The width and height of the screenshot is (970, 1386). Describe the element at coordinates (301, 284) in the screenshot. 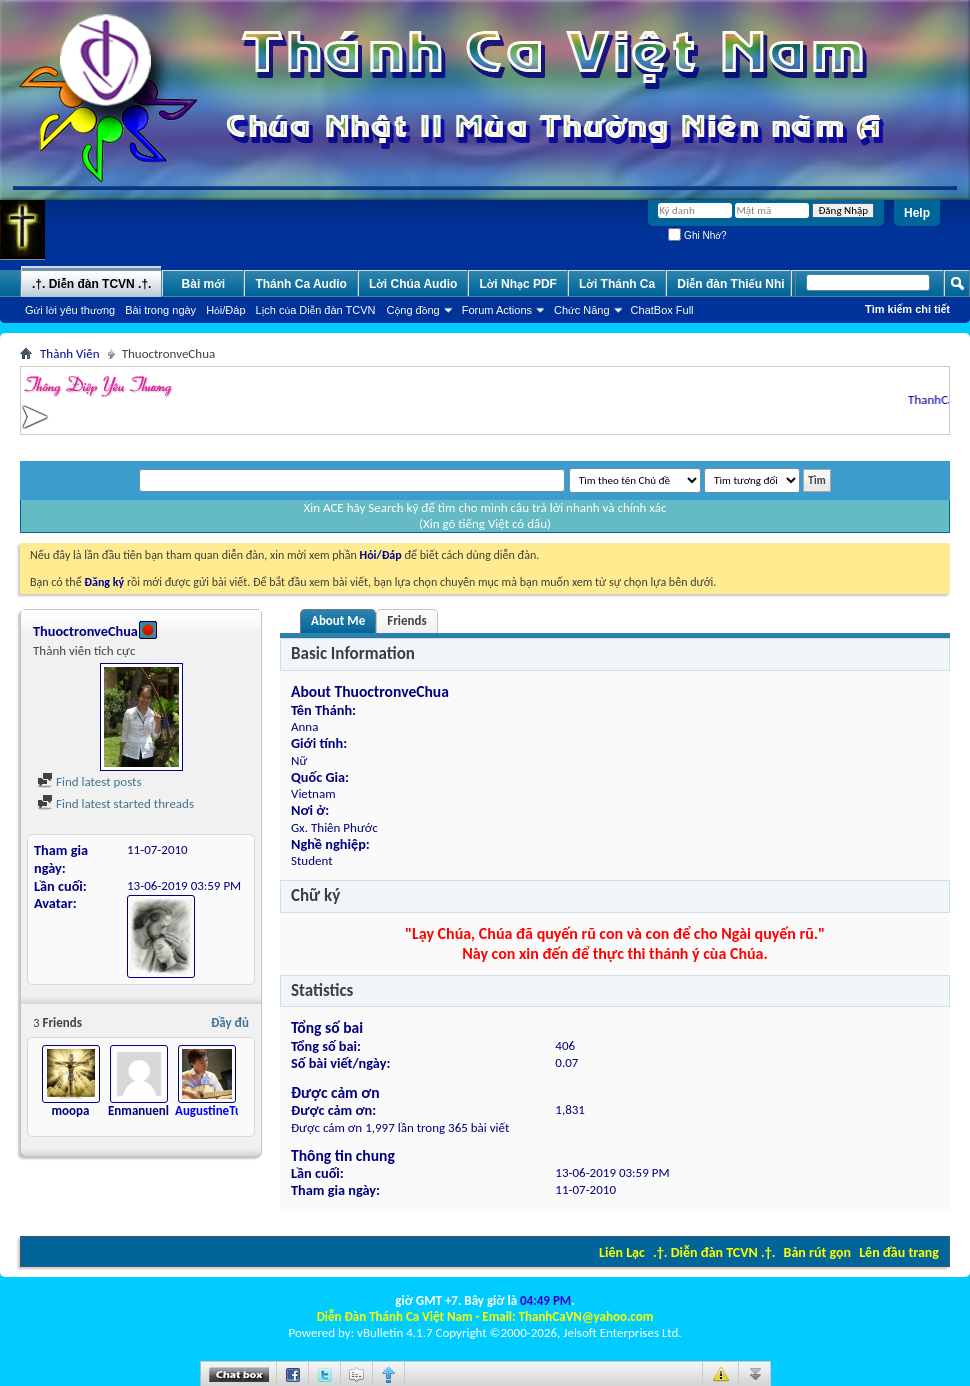

I see `Thánh Ca Audio` at that location.